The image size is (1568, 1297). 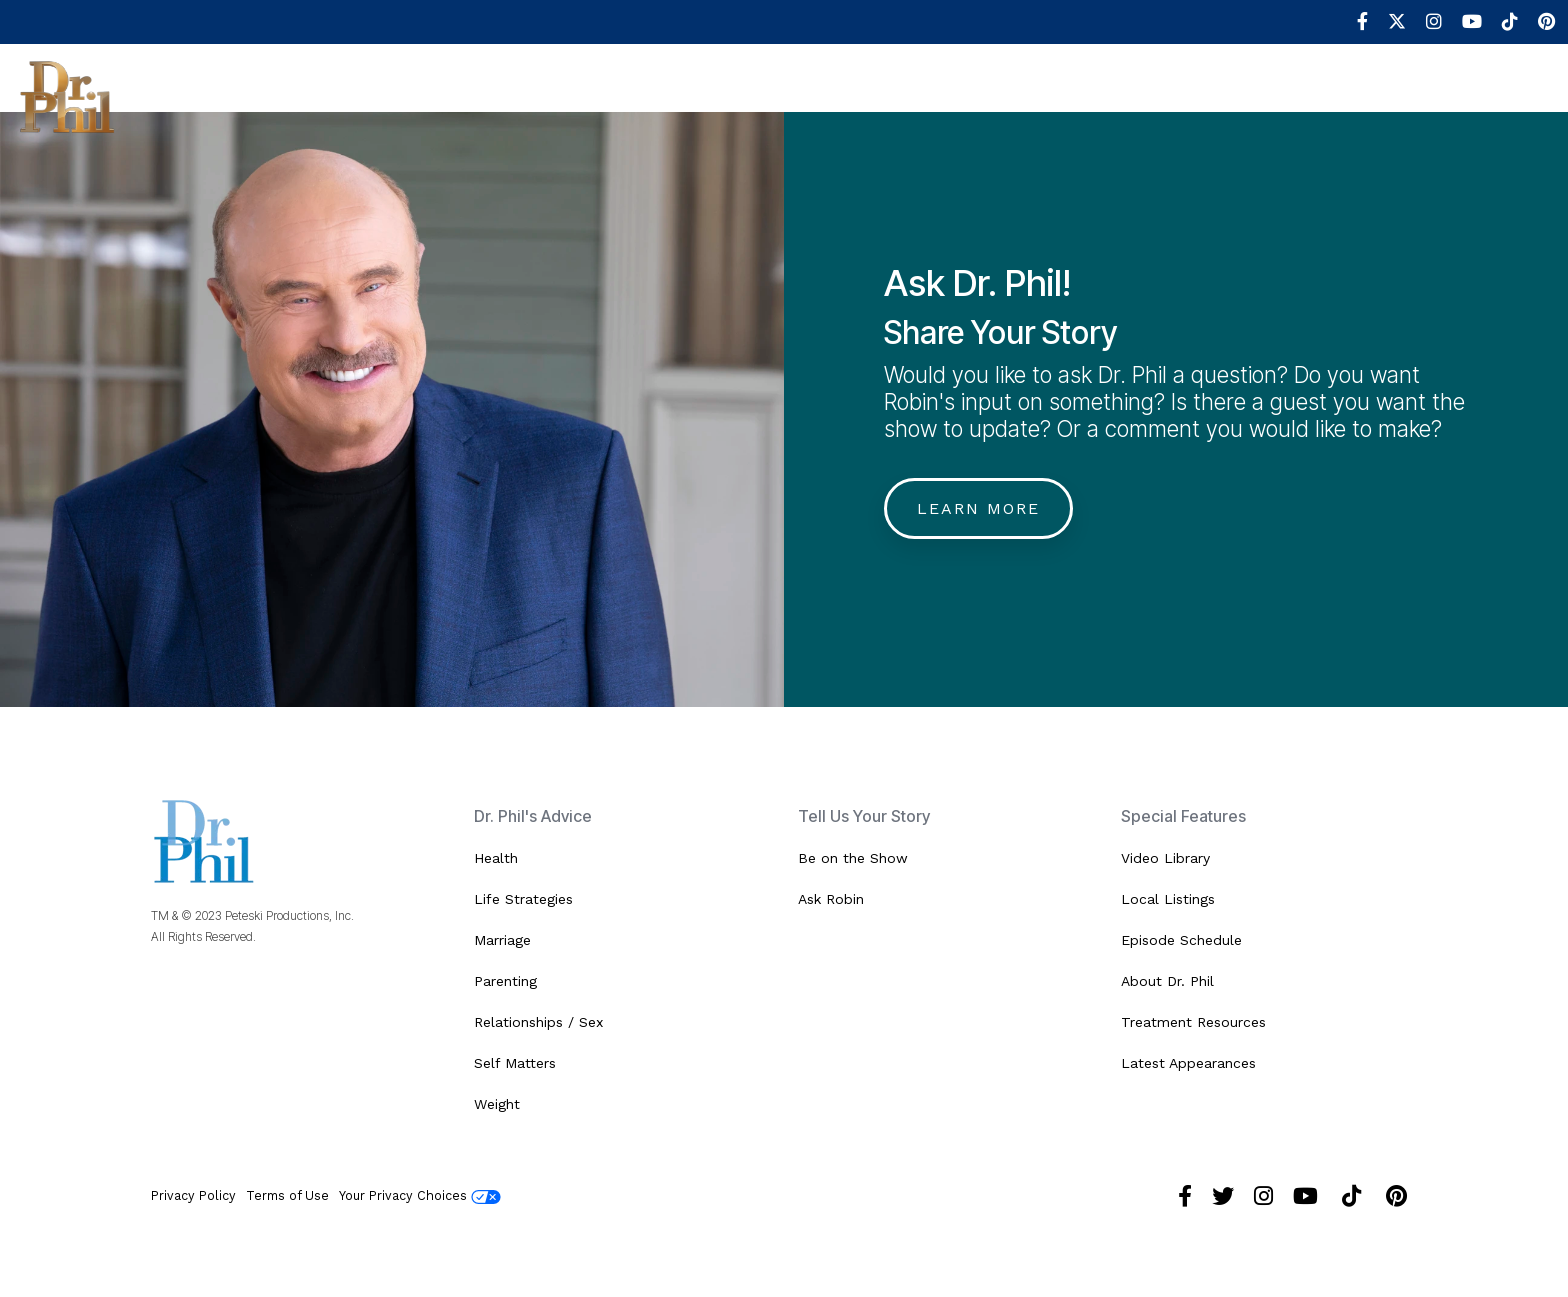 I want to click on About, so click(x=194, y=95).